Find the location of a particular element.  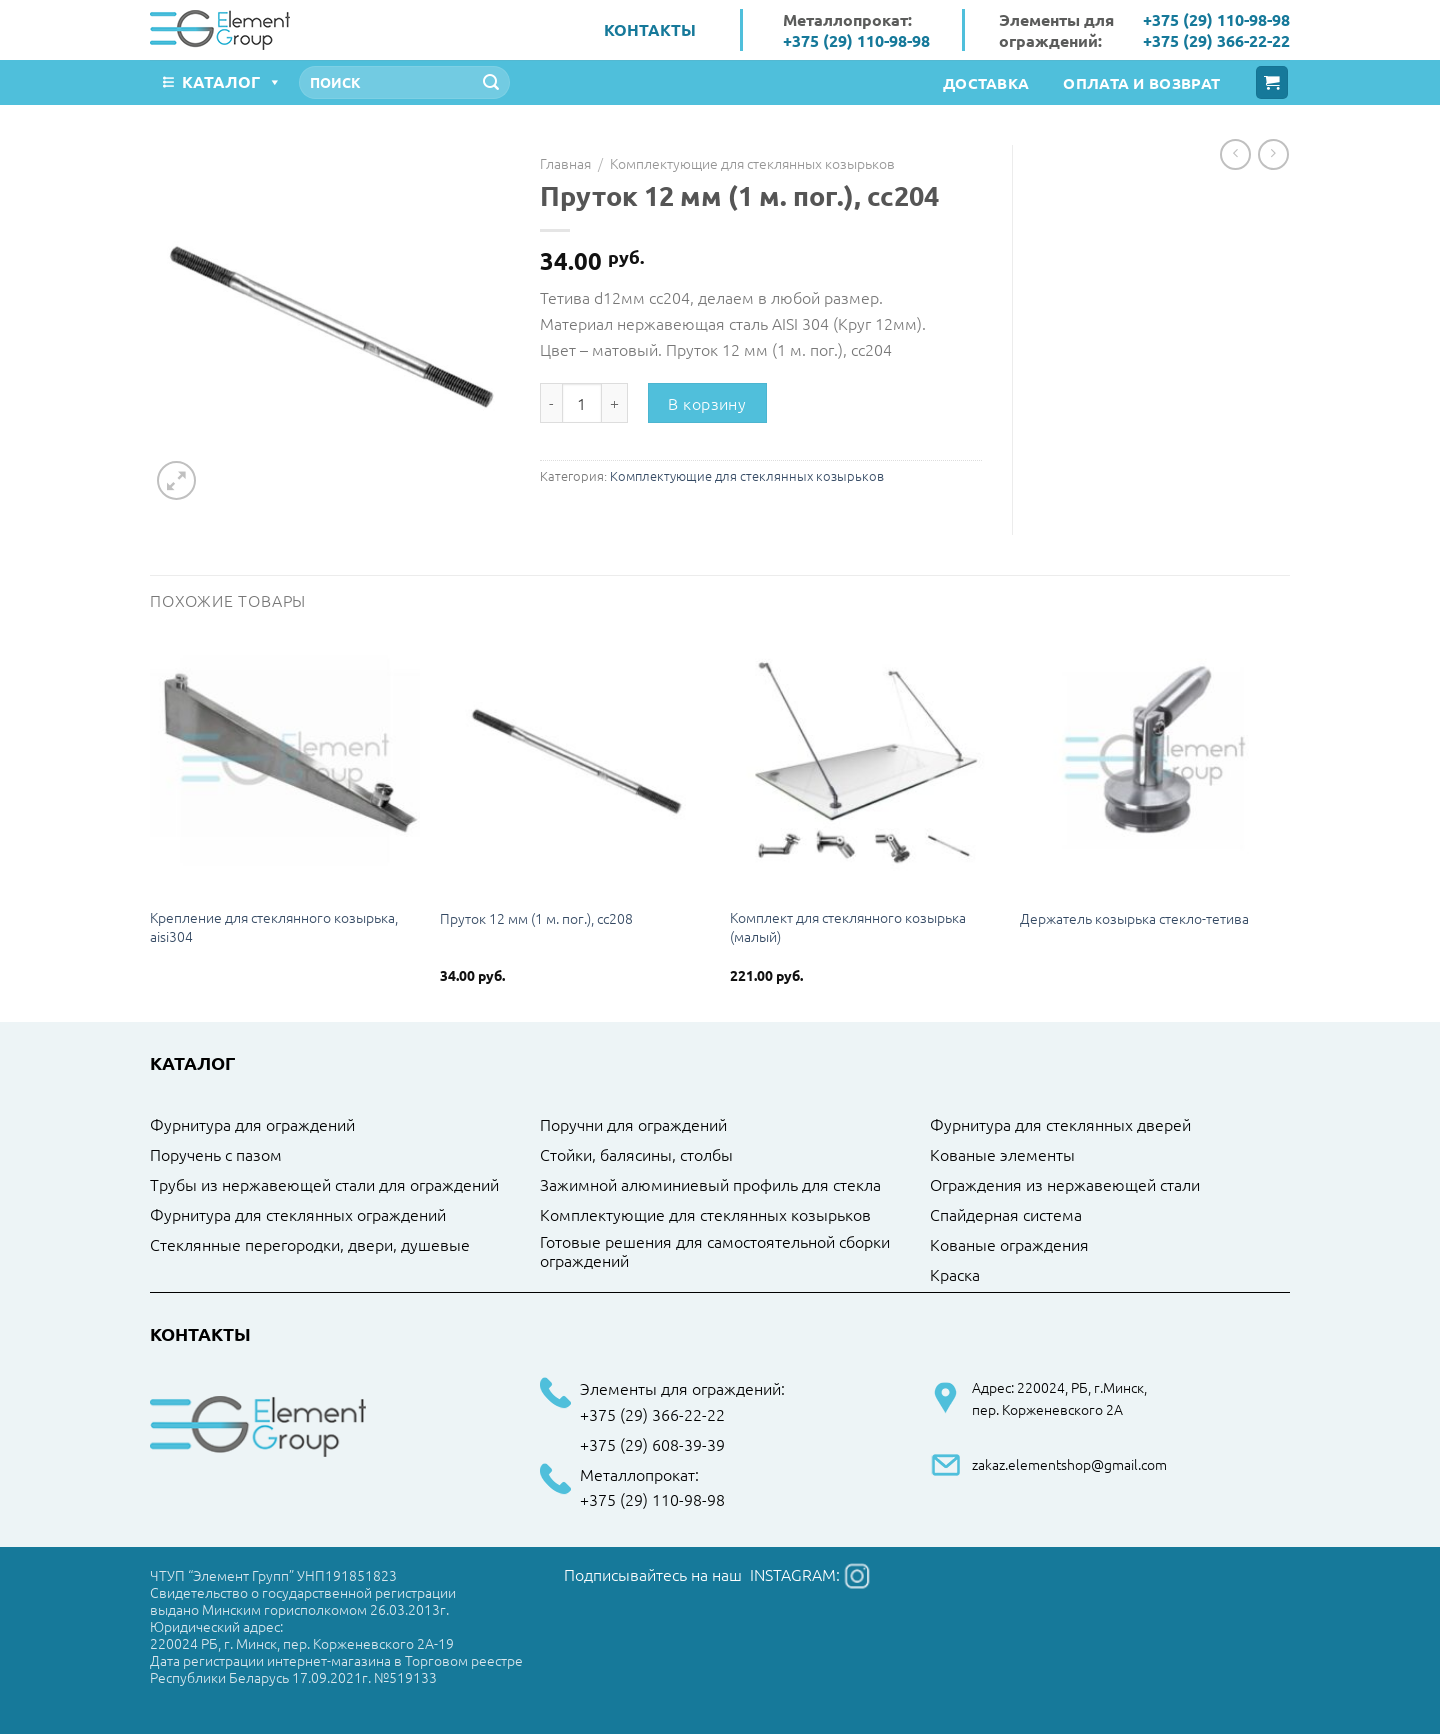

Кованые элементы is located at coordinates (1002, 1155).